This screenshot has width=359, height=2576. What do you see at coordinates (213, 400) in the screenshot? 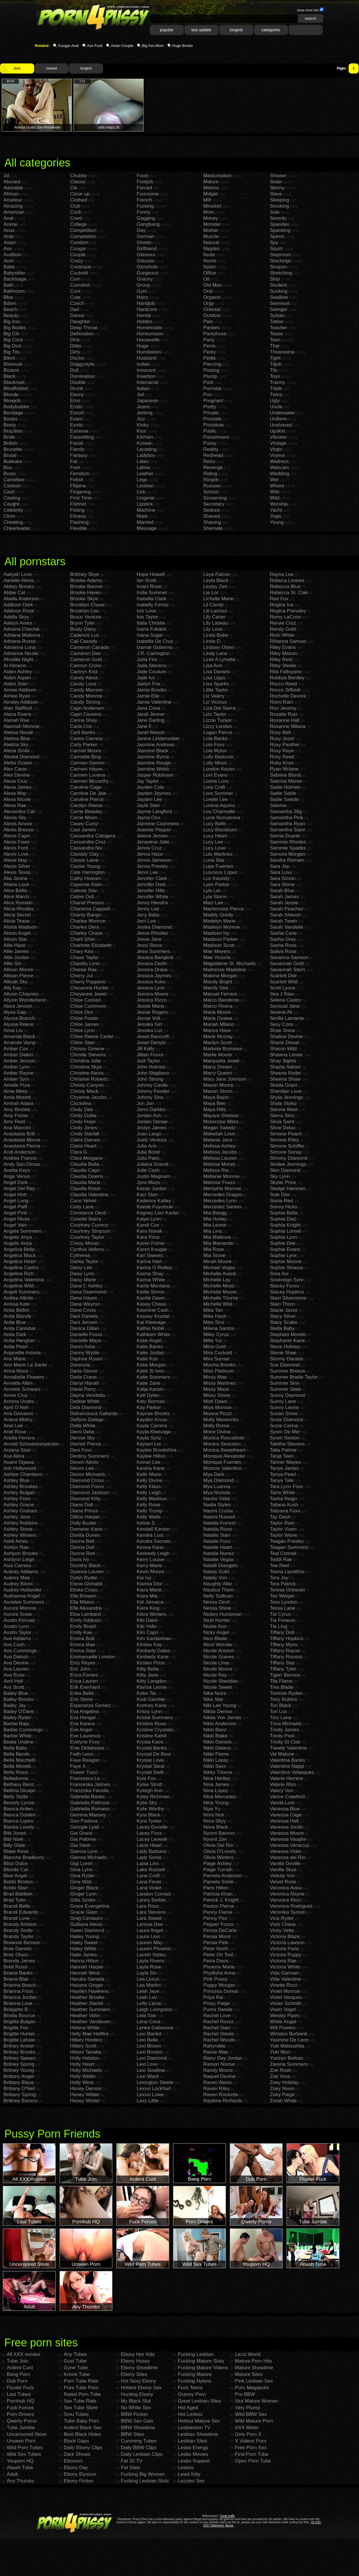
I see `Pregnant` at bounding box center [213, 400].